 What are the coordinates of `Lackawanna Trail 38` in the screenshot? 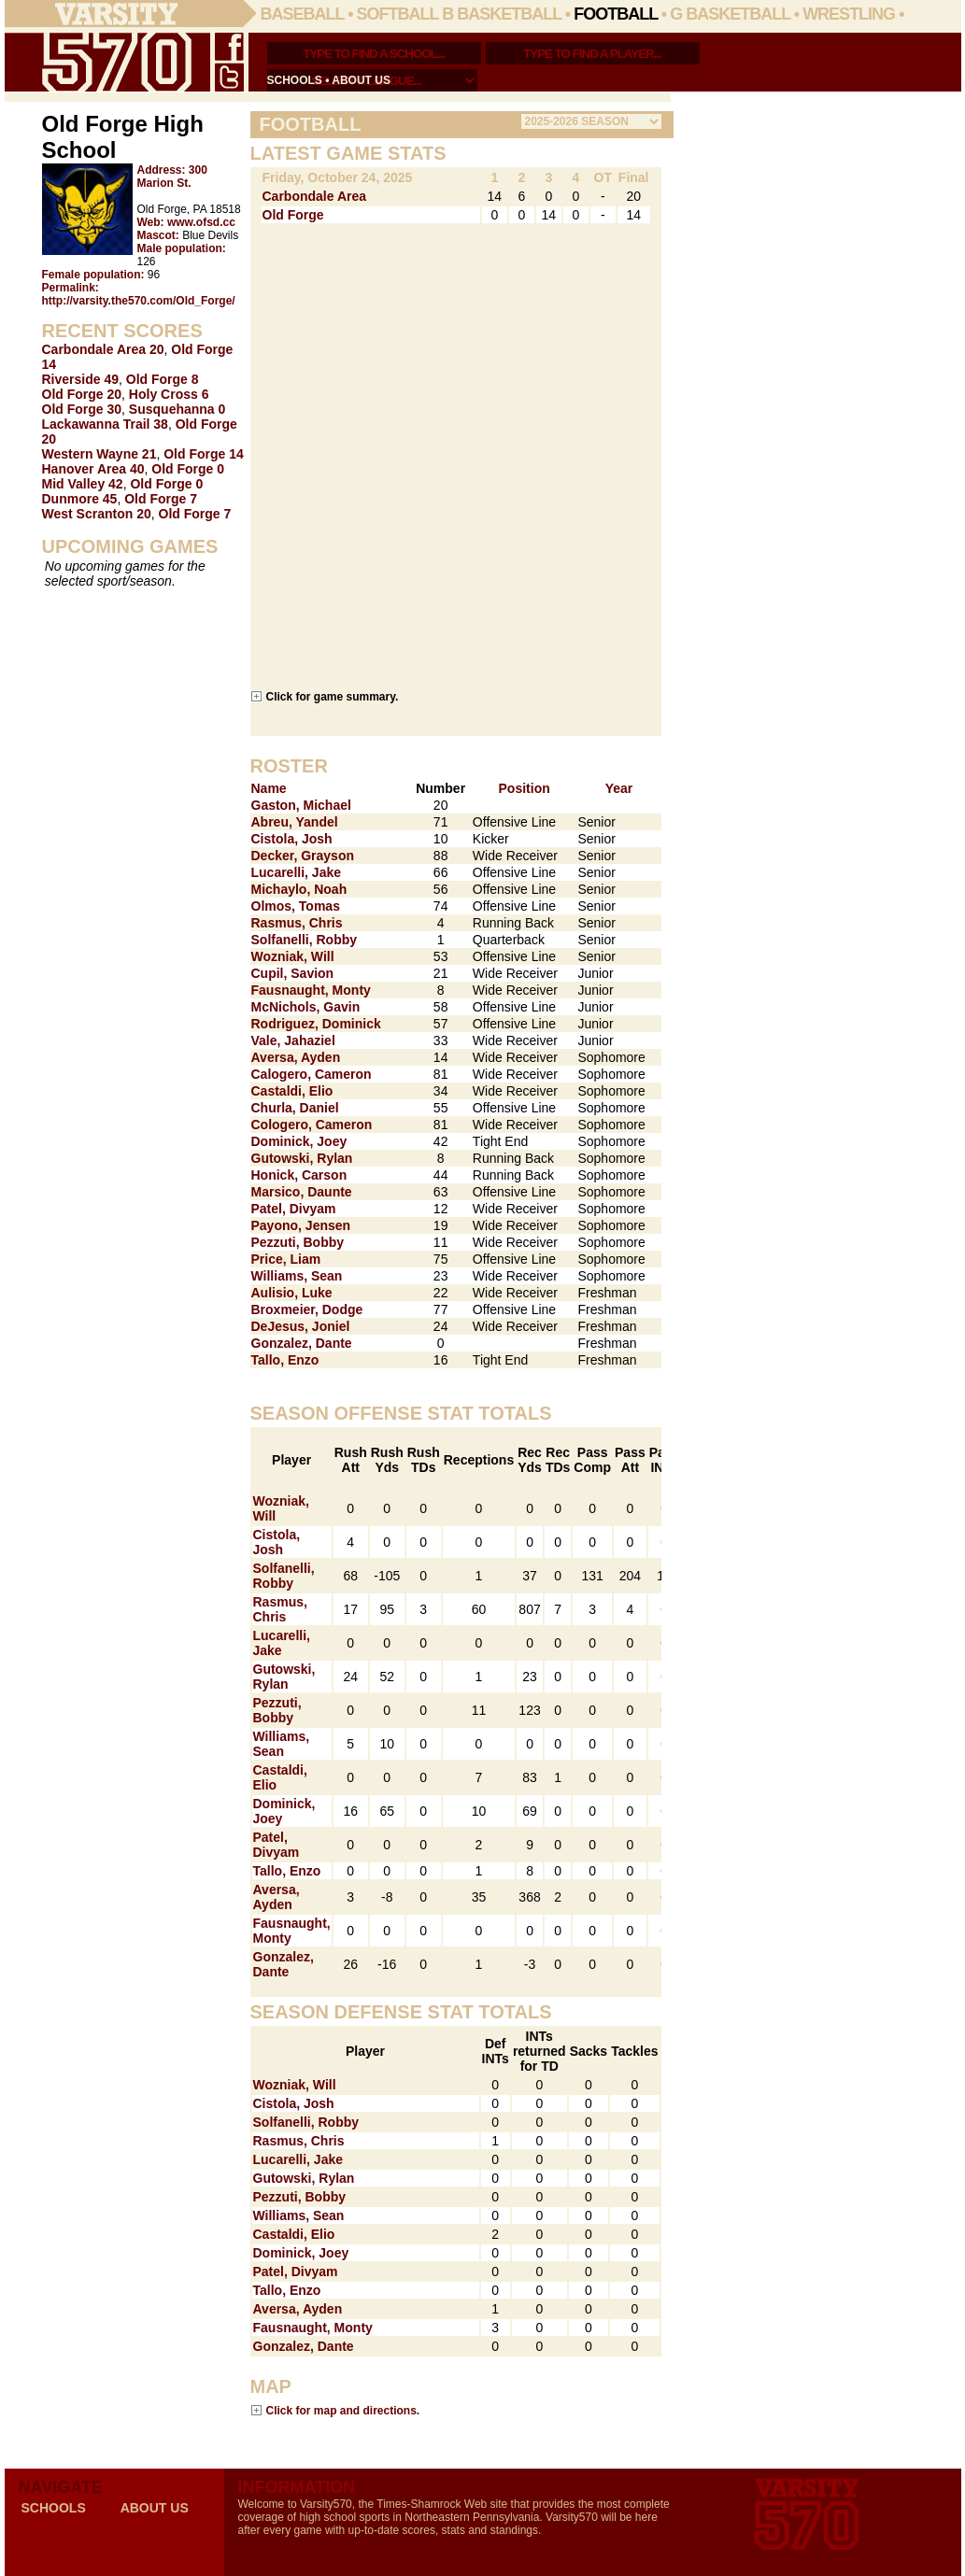 It's located at (105, 424).